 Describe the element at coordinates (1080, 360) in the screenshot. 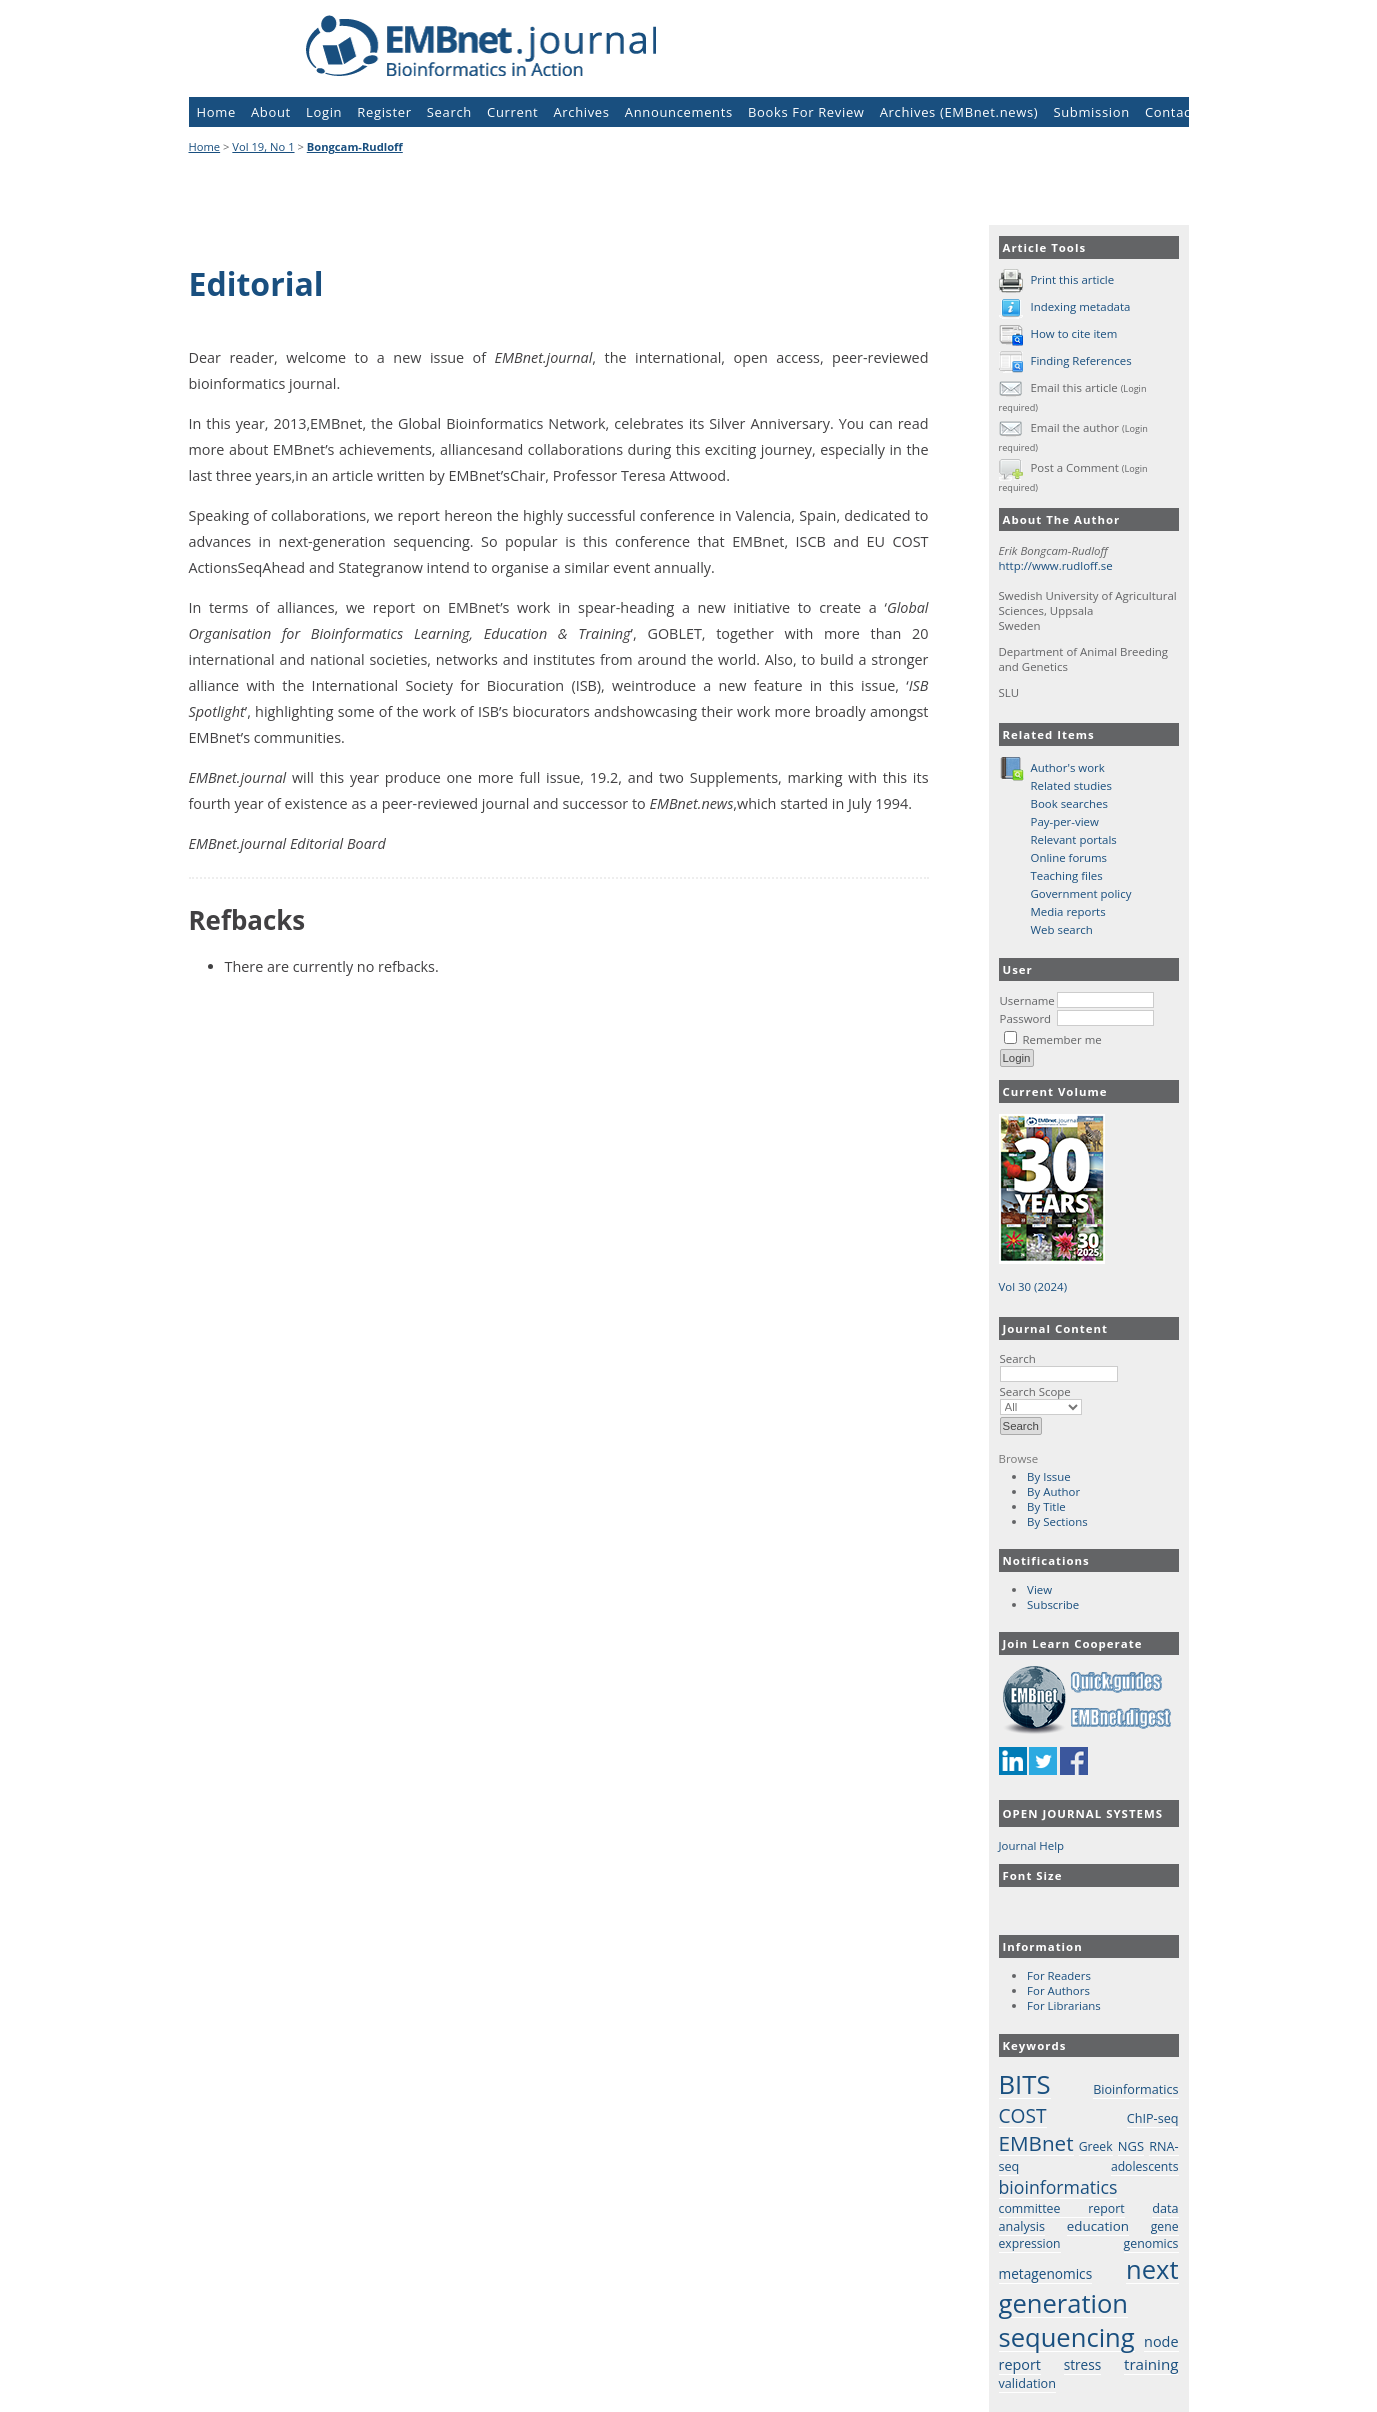

I see `Finding References` at that location.